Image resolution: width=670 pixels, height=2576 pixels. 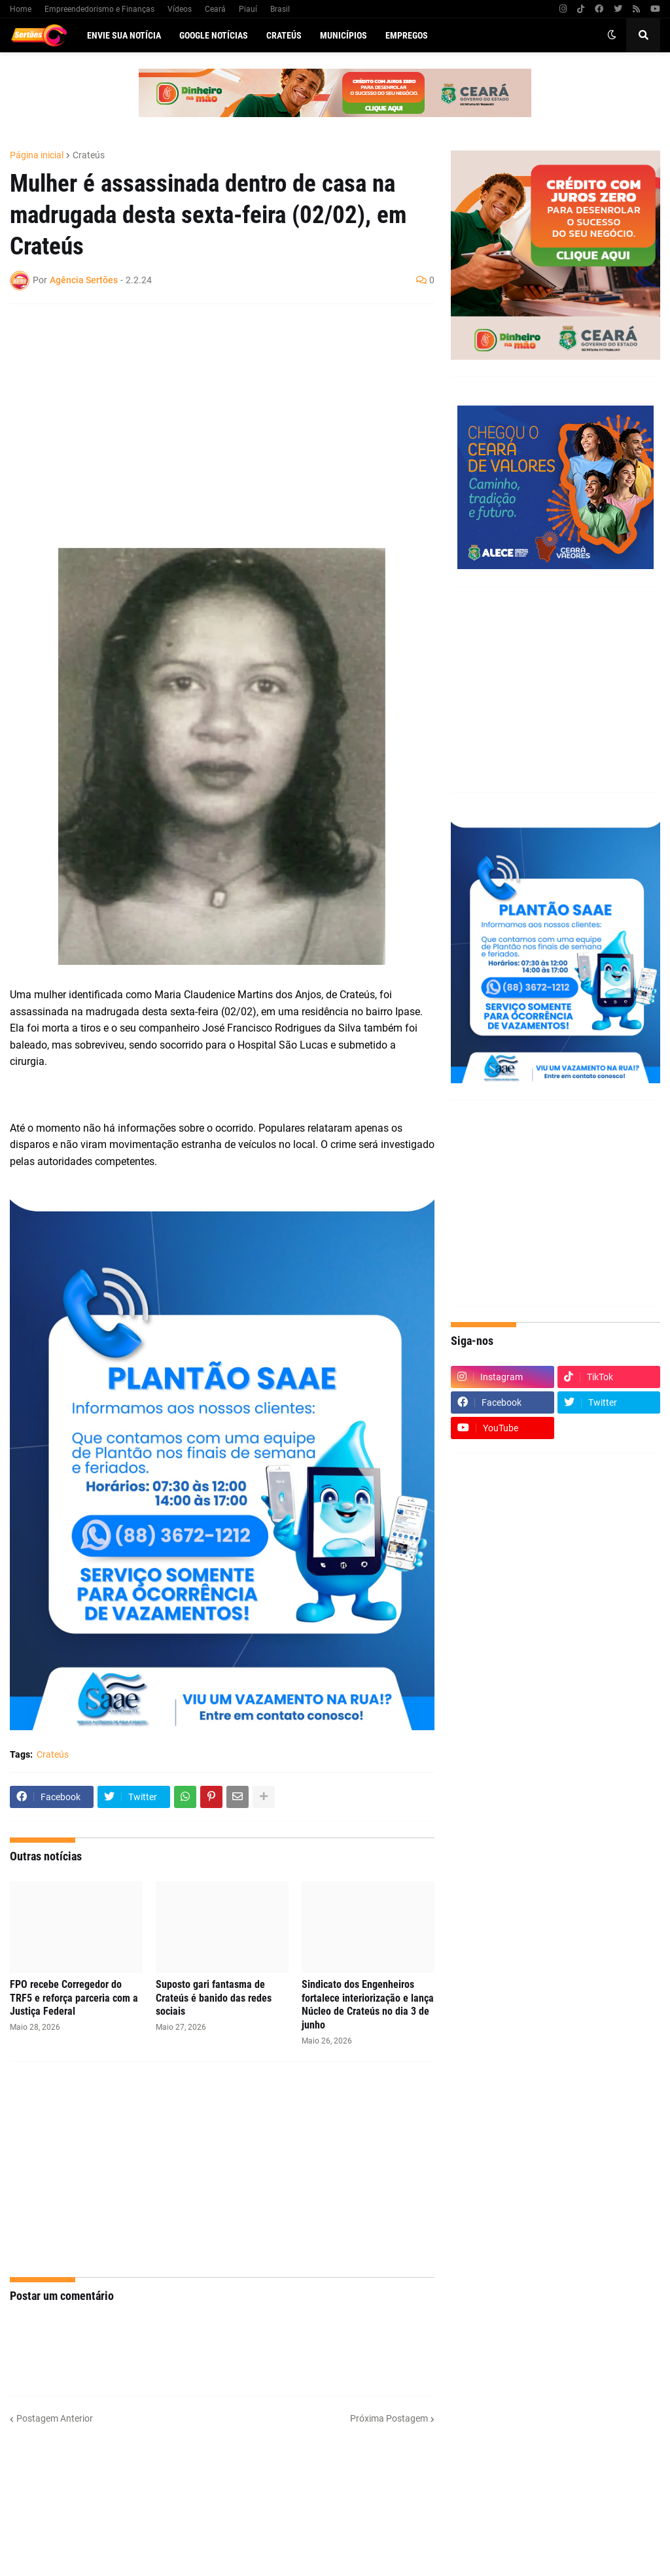 I want to click on Sindicato dos Engenheiros fortalece interiorização e lança Núcleo de Crateús no dia 3 de junho, so click(x=368, y=2004).